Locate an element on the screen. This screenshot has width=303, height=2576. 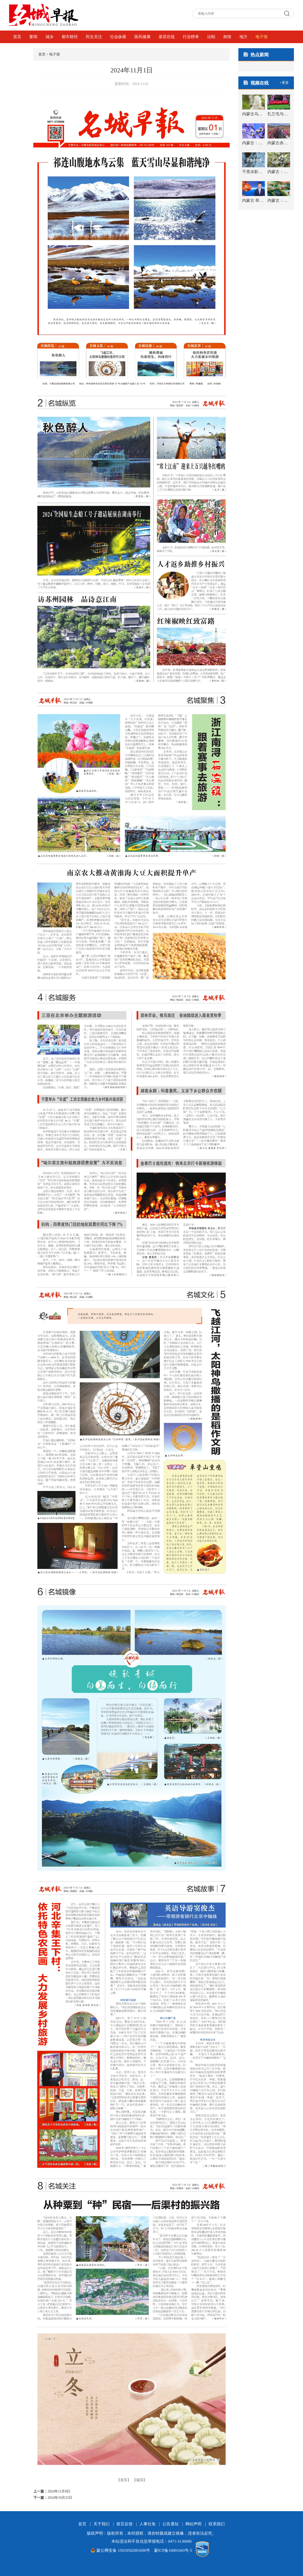
【返回】 is located at coordinates (140, 2480).